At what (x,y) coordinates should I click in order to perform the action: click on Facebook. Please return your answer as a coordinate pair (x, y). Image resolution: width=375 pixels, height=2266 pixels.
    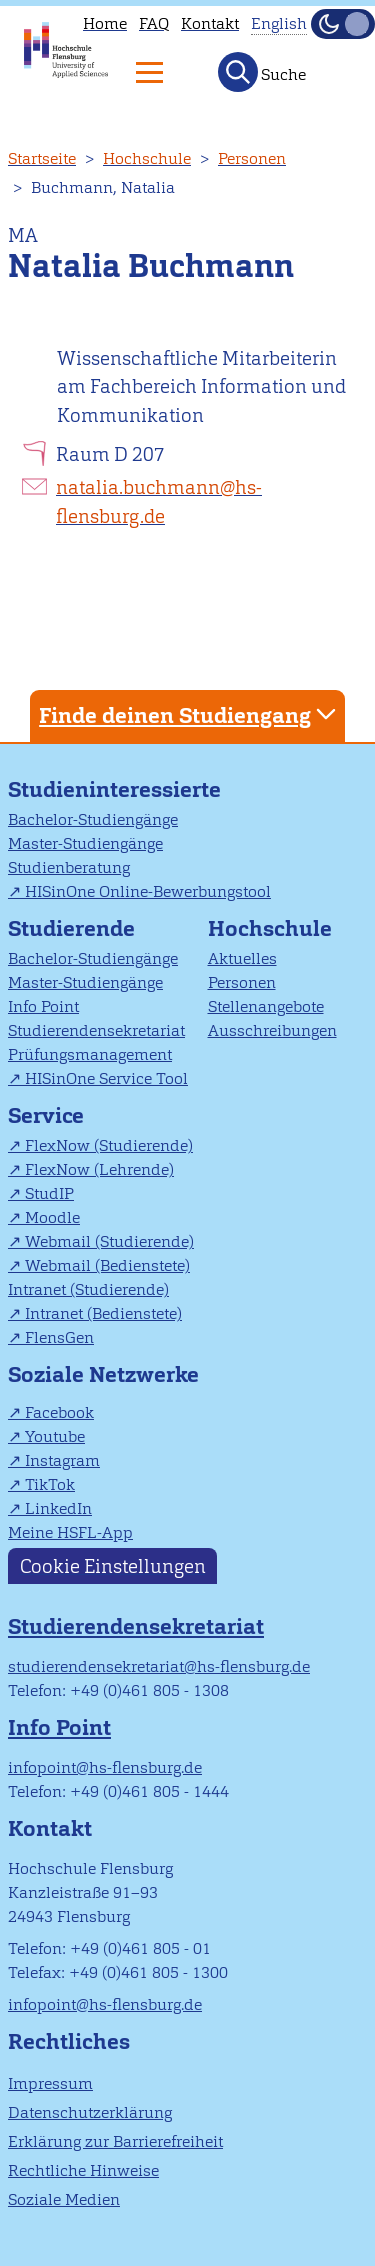
    Looking at the image, I should click on (59, 1412).